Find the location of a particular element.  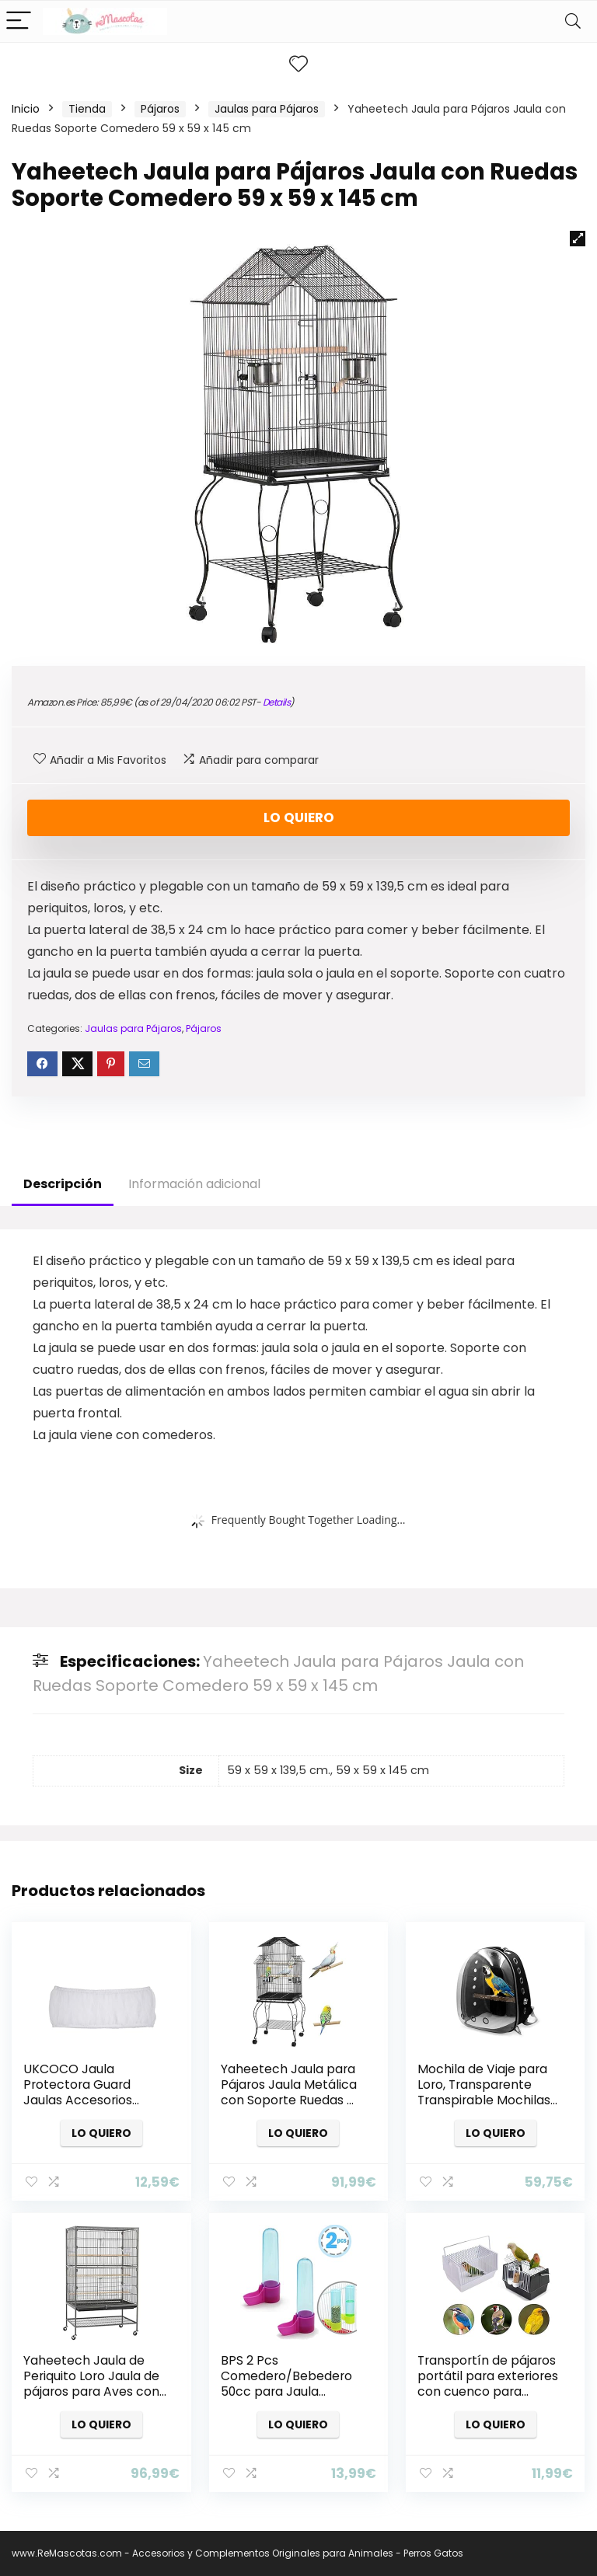

Inicio is located at coordinates (26, 109).